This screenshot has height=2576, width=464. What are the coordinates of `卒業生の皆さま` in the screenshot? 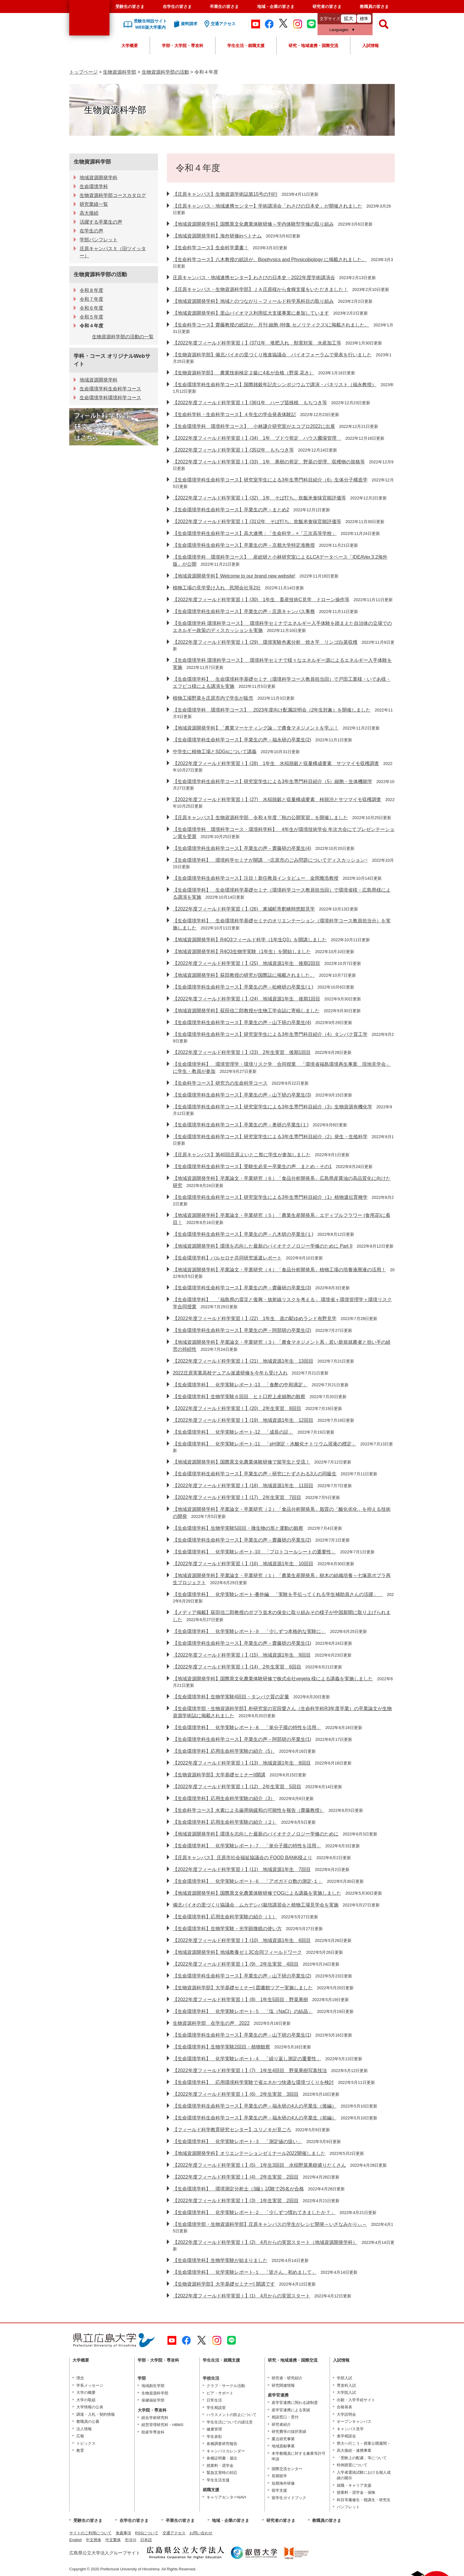 It's located at (224, 6).